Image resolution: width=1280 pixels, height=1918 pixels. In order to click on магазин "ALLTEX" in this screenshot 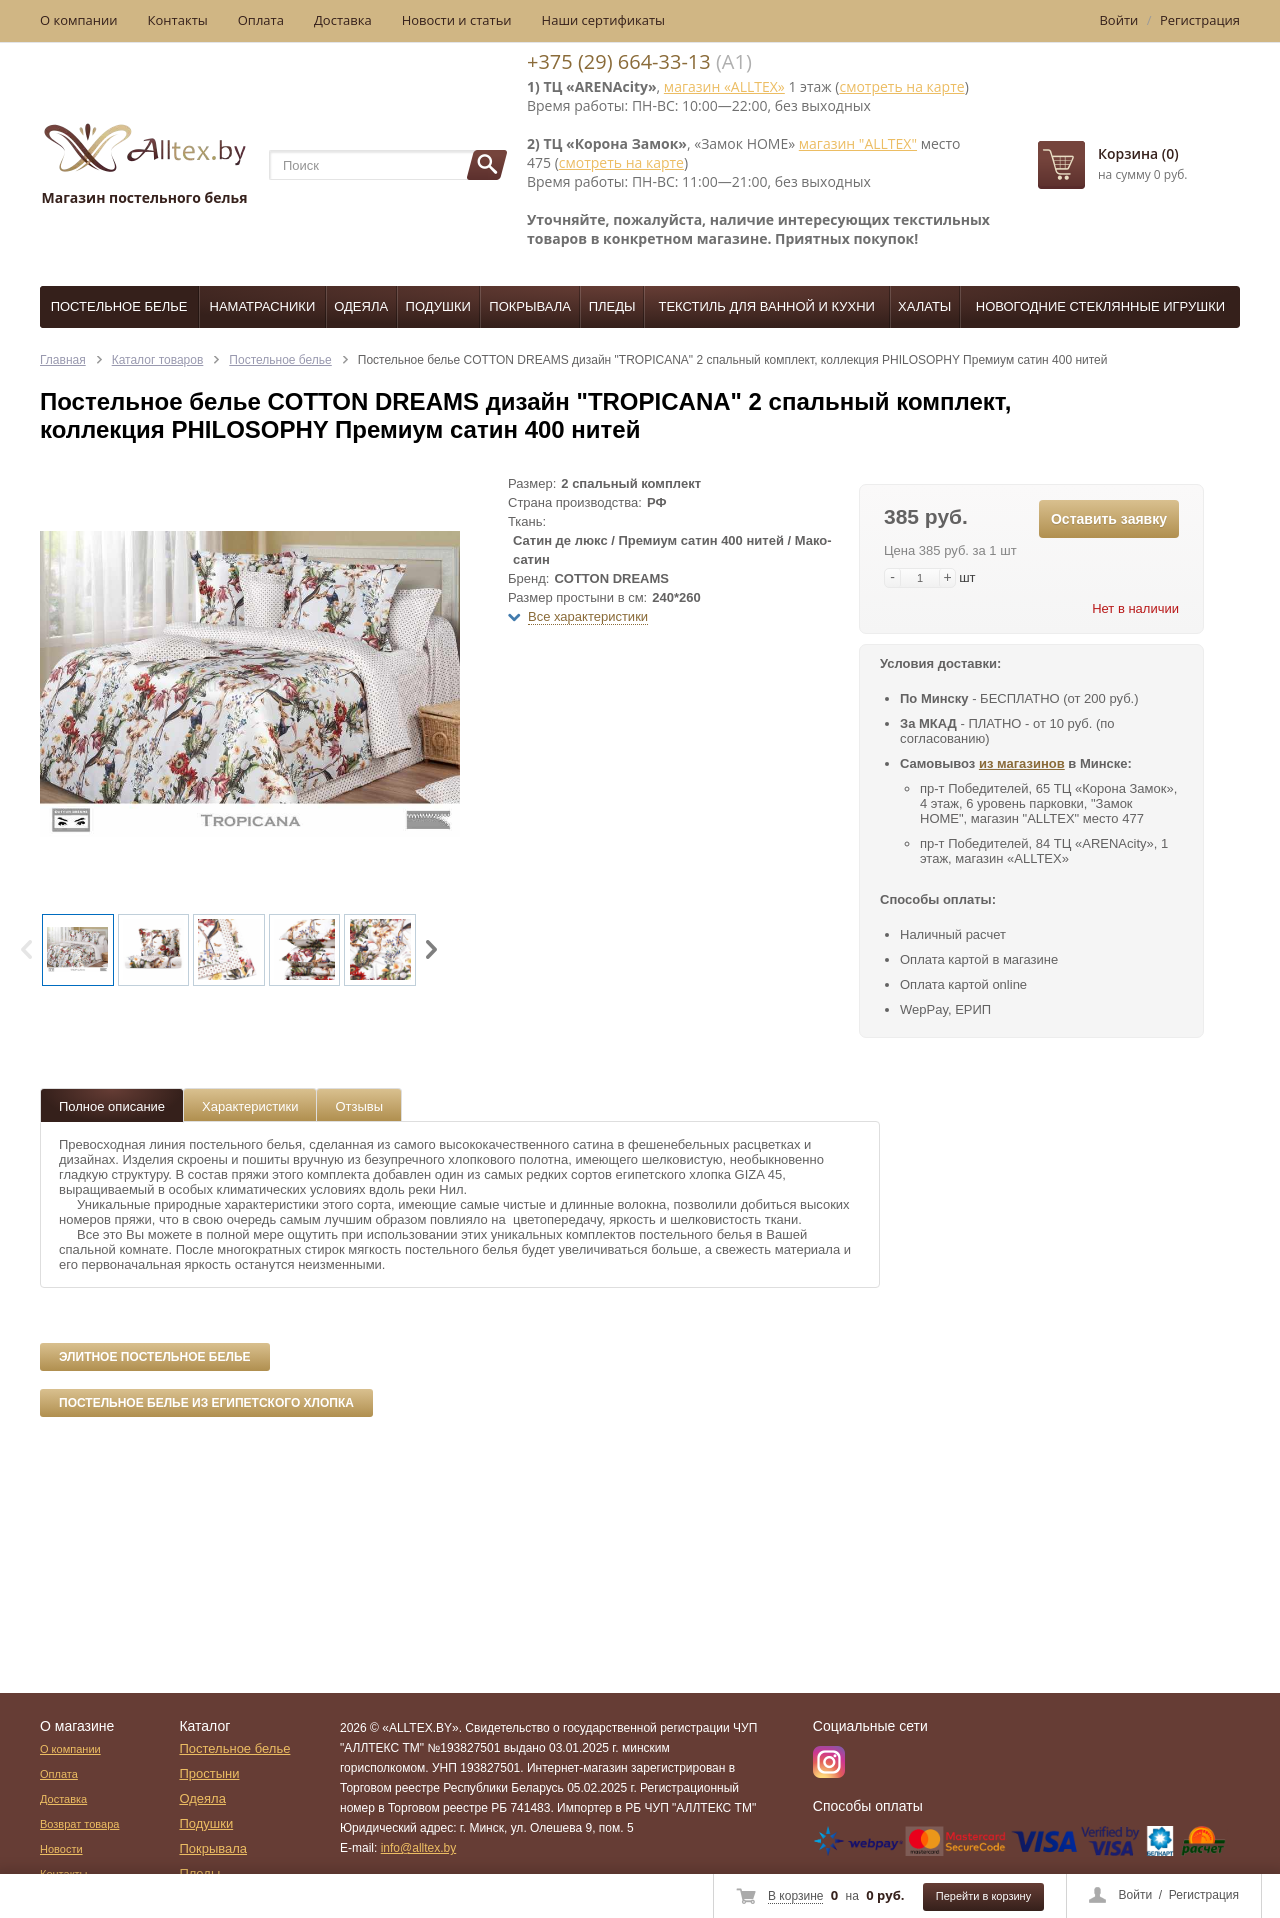, I will do `click(858, 143)`.